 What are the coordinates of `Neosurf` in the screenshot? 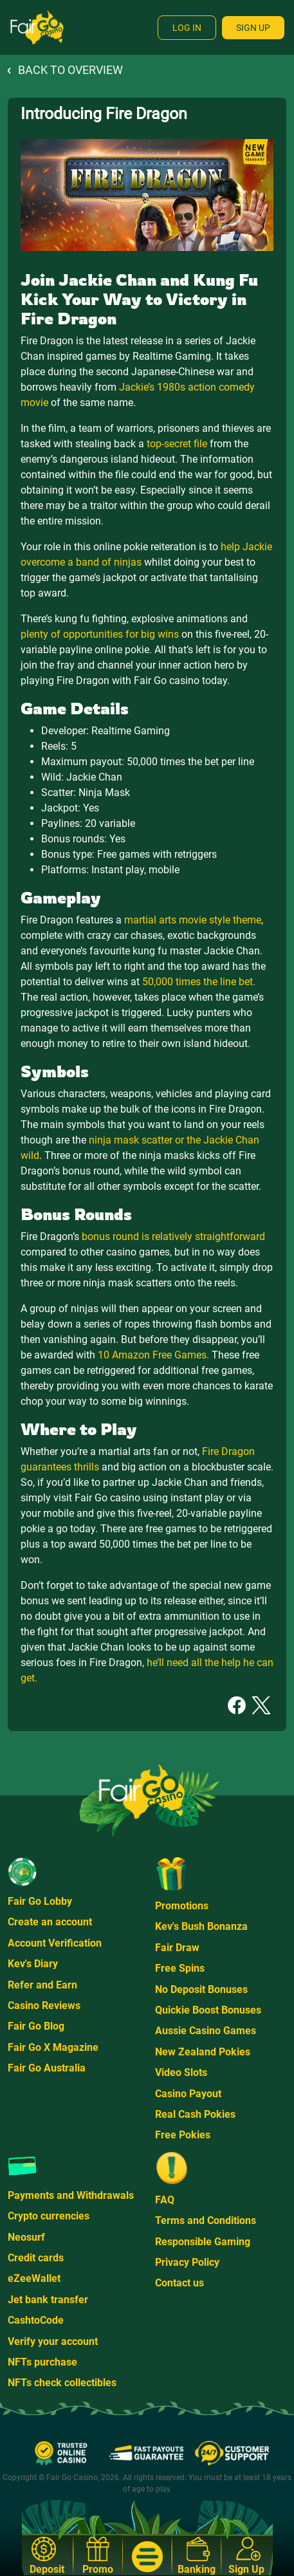 It's located at (26, 2237).